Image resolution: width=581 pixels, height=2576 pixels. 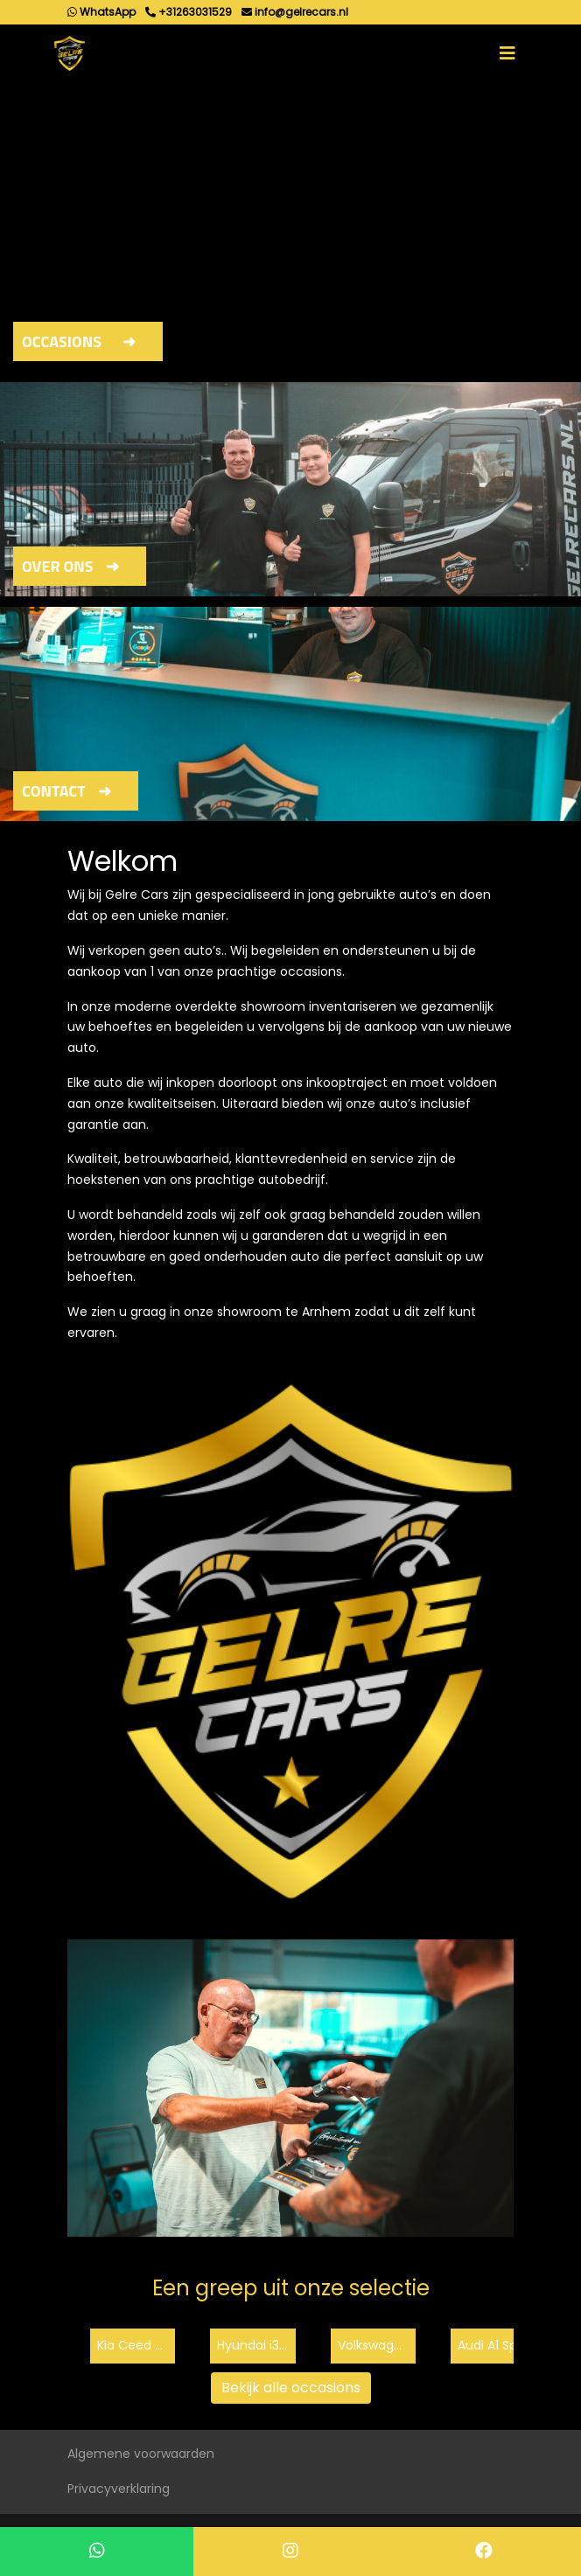 I want to click on Algemene voorwaarden, so click(x=140, y=2453).